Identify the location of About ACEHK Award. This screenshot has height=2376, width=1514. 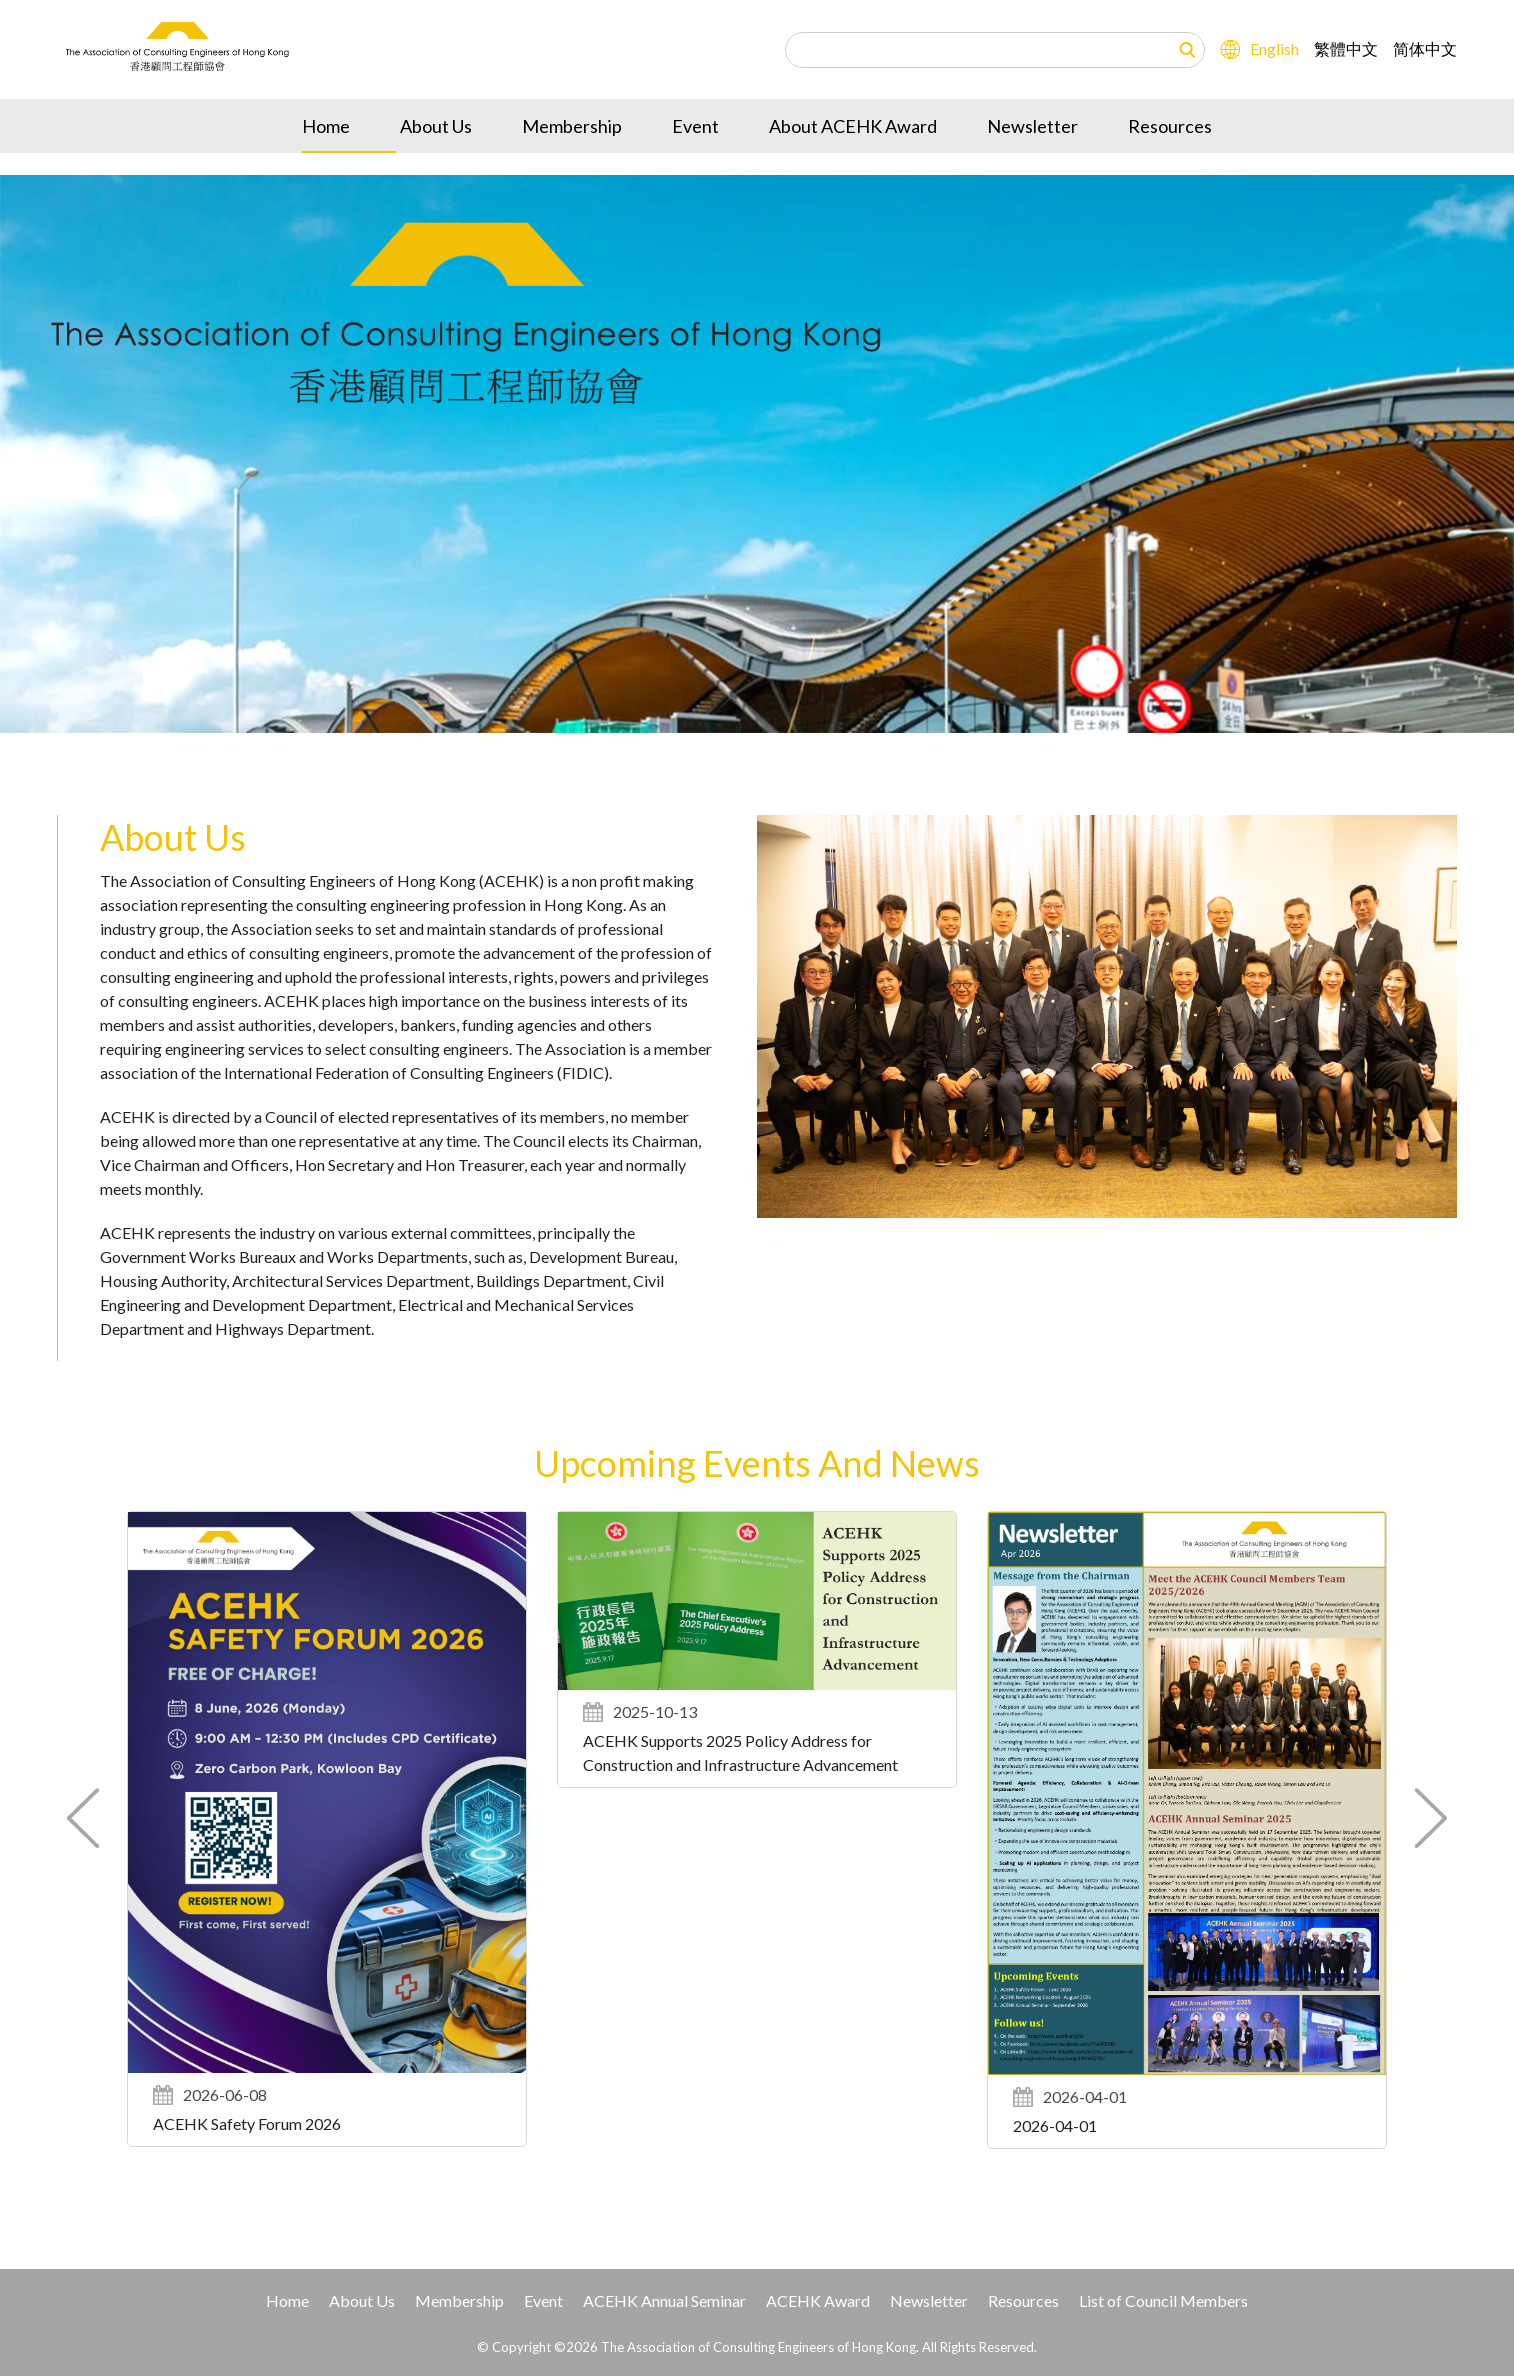
(853, 161).